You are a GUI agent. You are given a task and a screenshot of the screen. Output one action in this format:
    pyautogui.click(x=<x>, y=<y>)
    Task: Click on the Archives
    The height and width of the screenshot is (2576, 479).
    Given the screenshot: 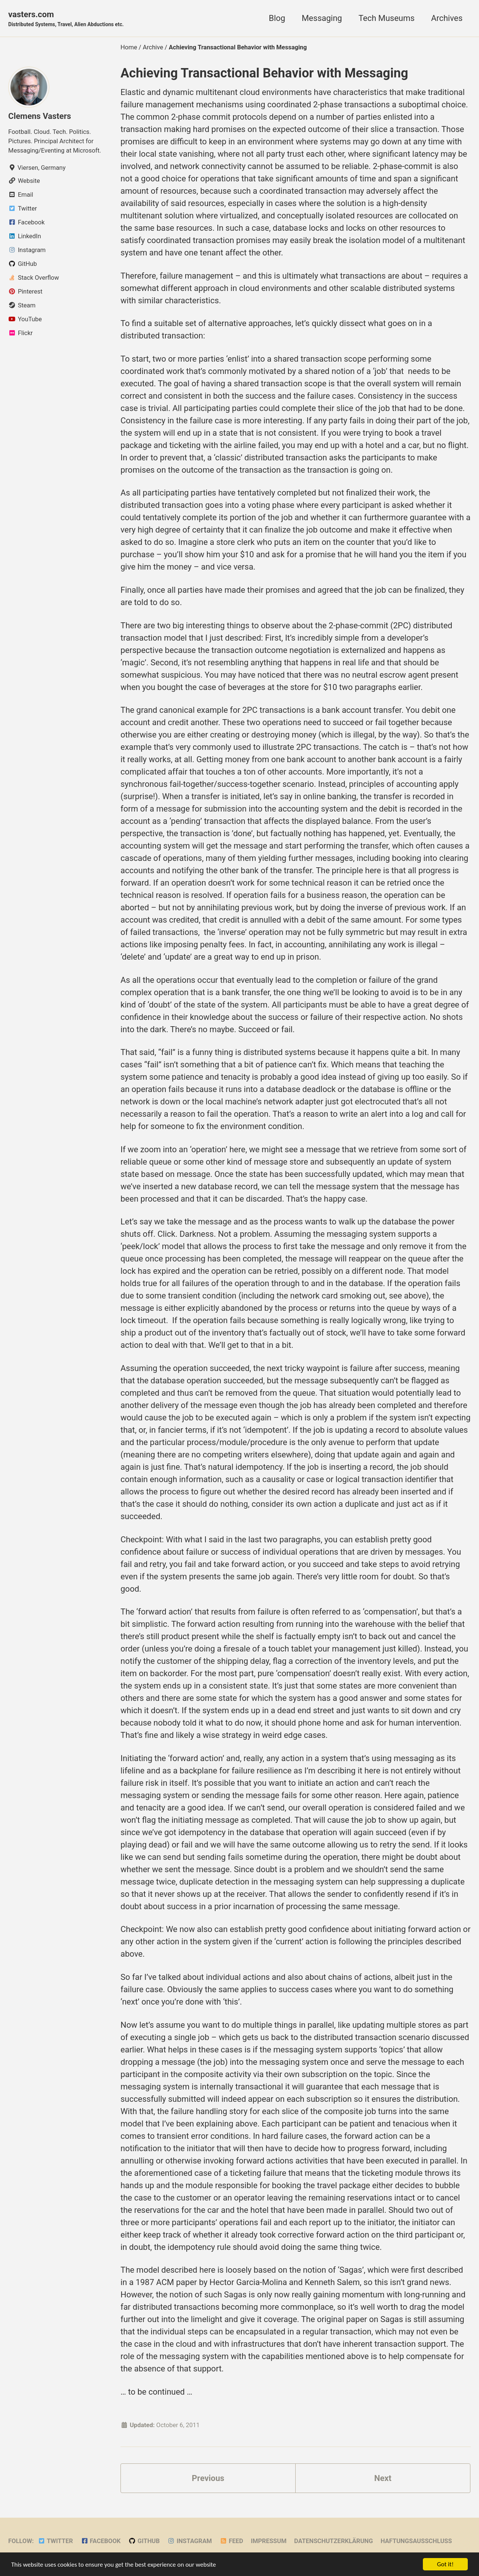 What is the action you would take?
    pyautogui.click(x=447, y=18)
    